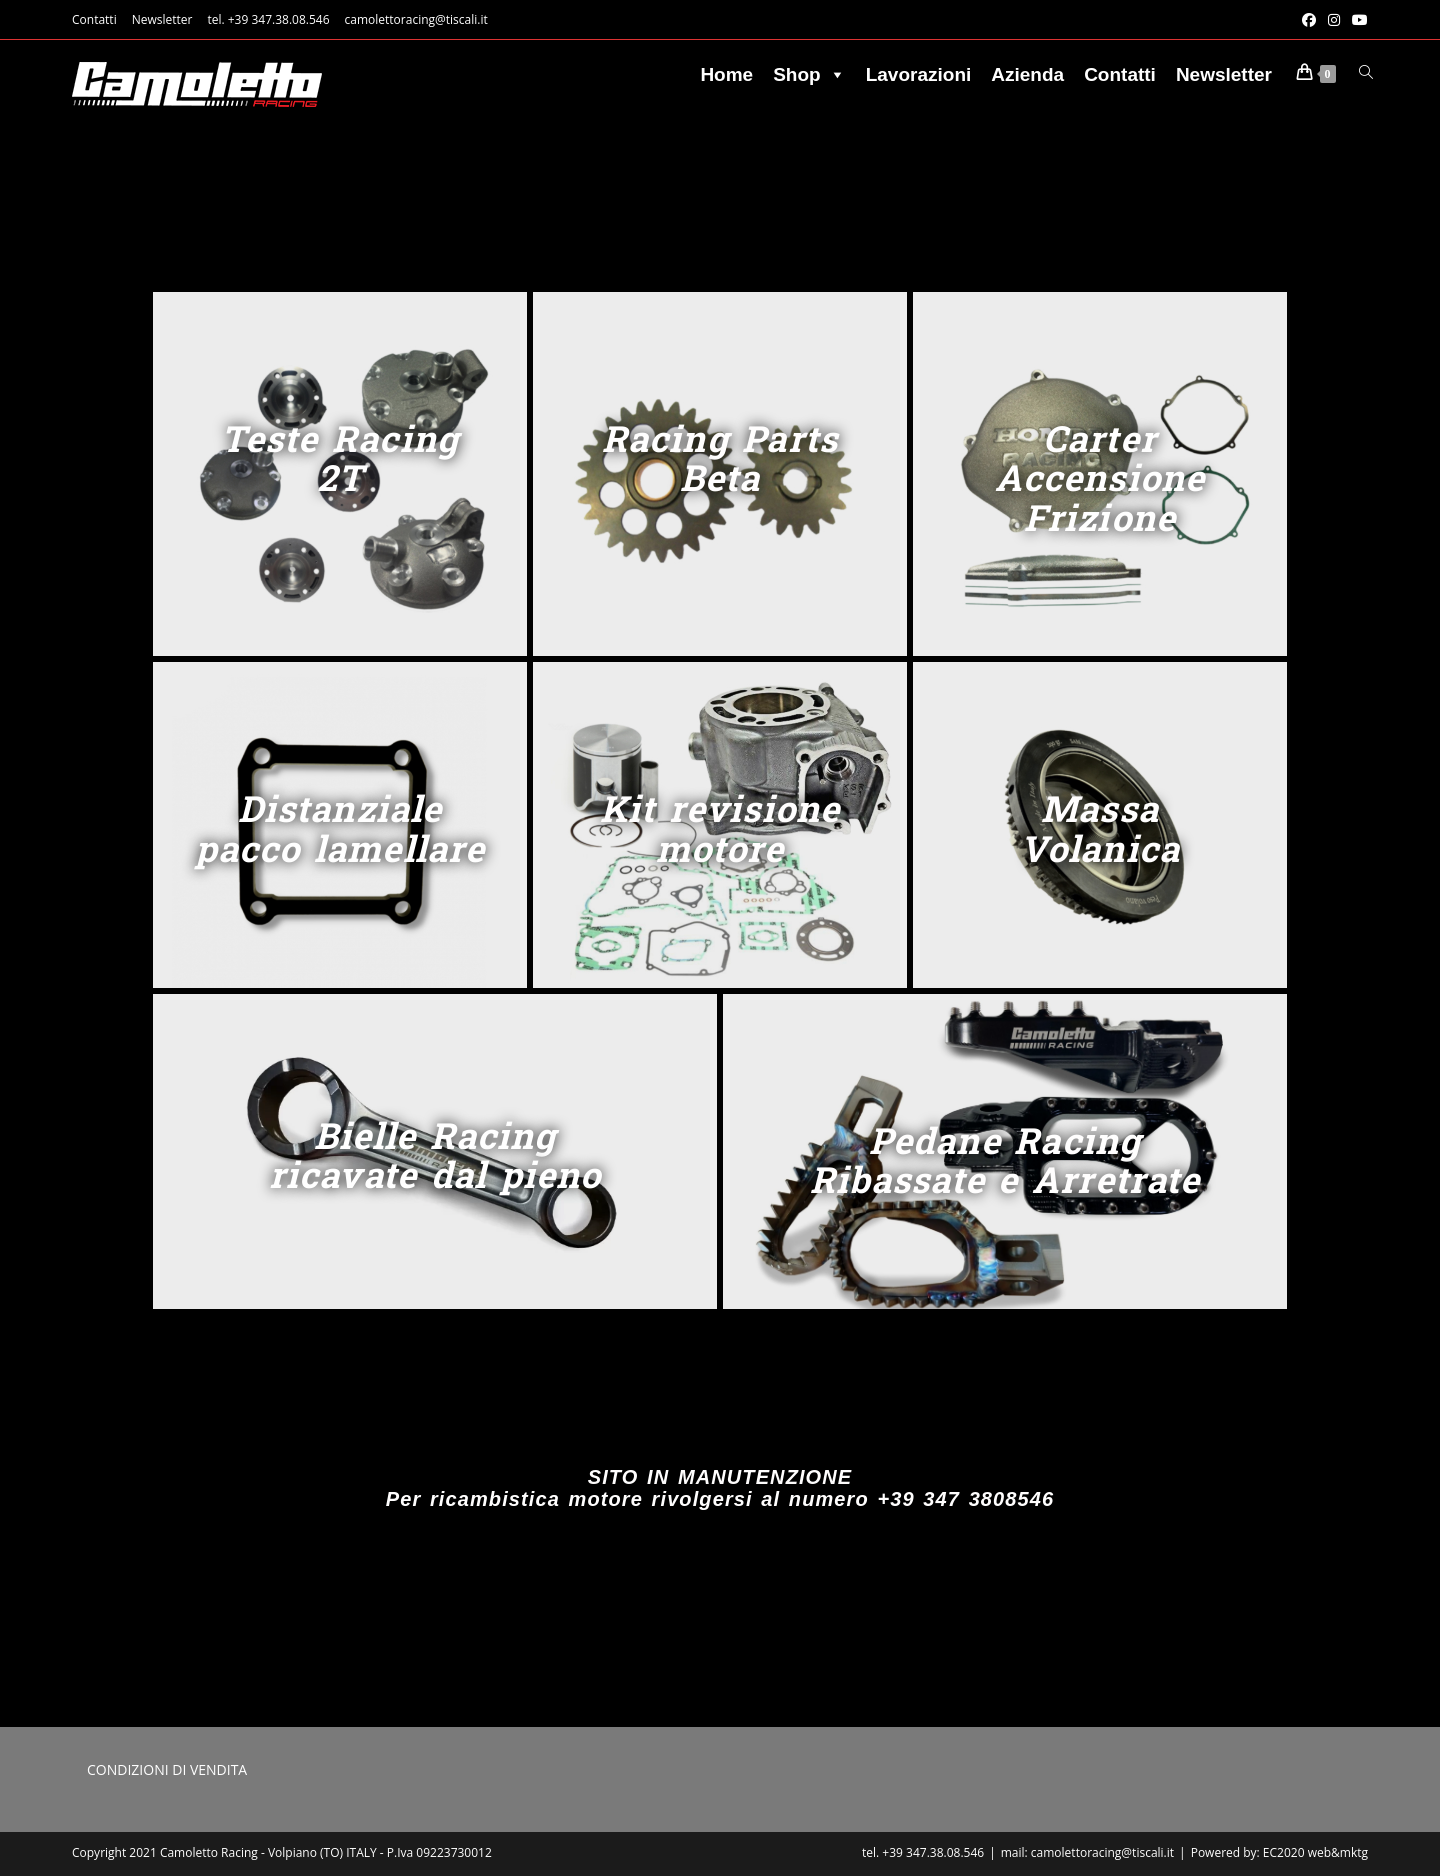  What do you see at coordinates (1309, 20) in the screenshot?
I see `[Facebook (si apre in una nuova scheda)]` at bounding box center [1309, 20].